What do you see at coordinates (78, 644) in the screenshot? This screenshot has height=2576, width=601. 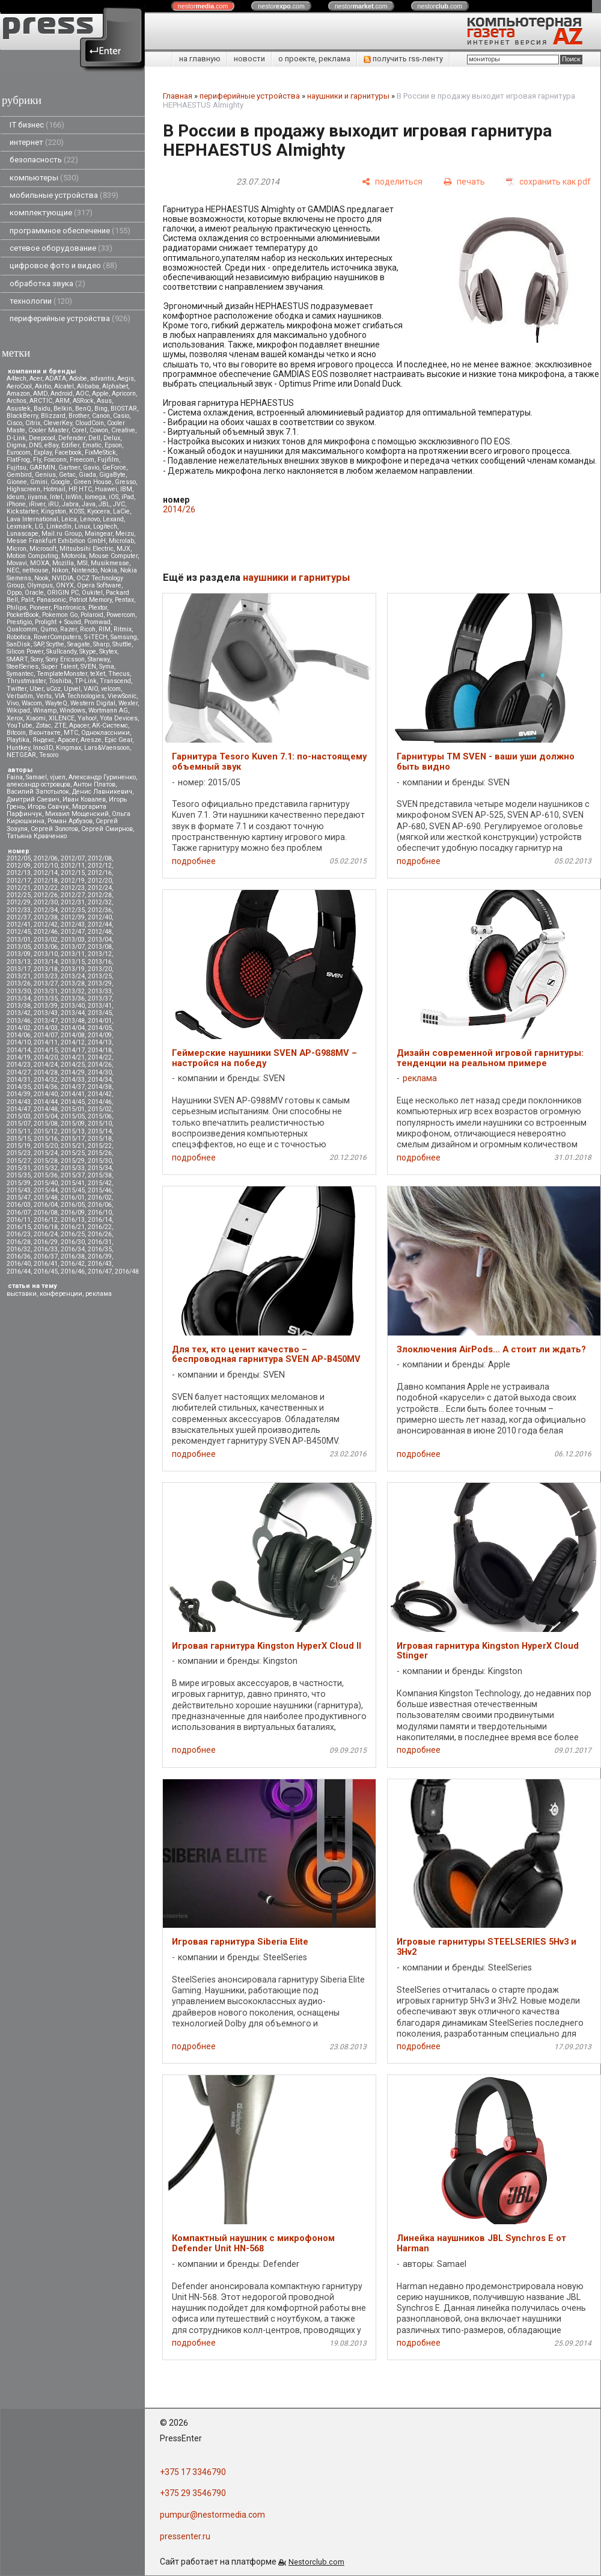 I see `Seagate` at bounding box center [78, 644].